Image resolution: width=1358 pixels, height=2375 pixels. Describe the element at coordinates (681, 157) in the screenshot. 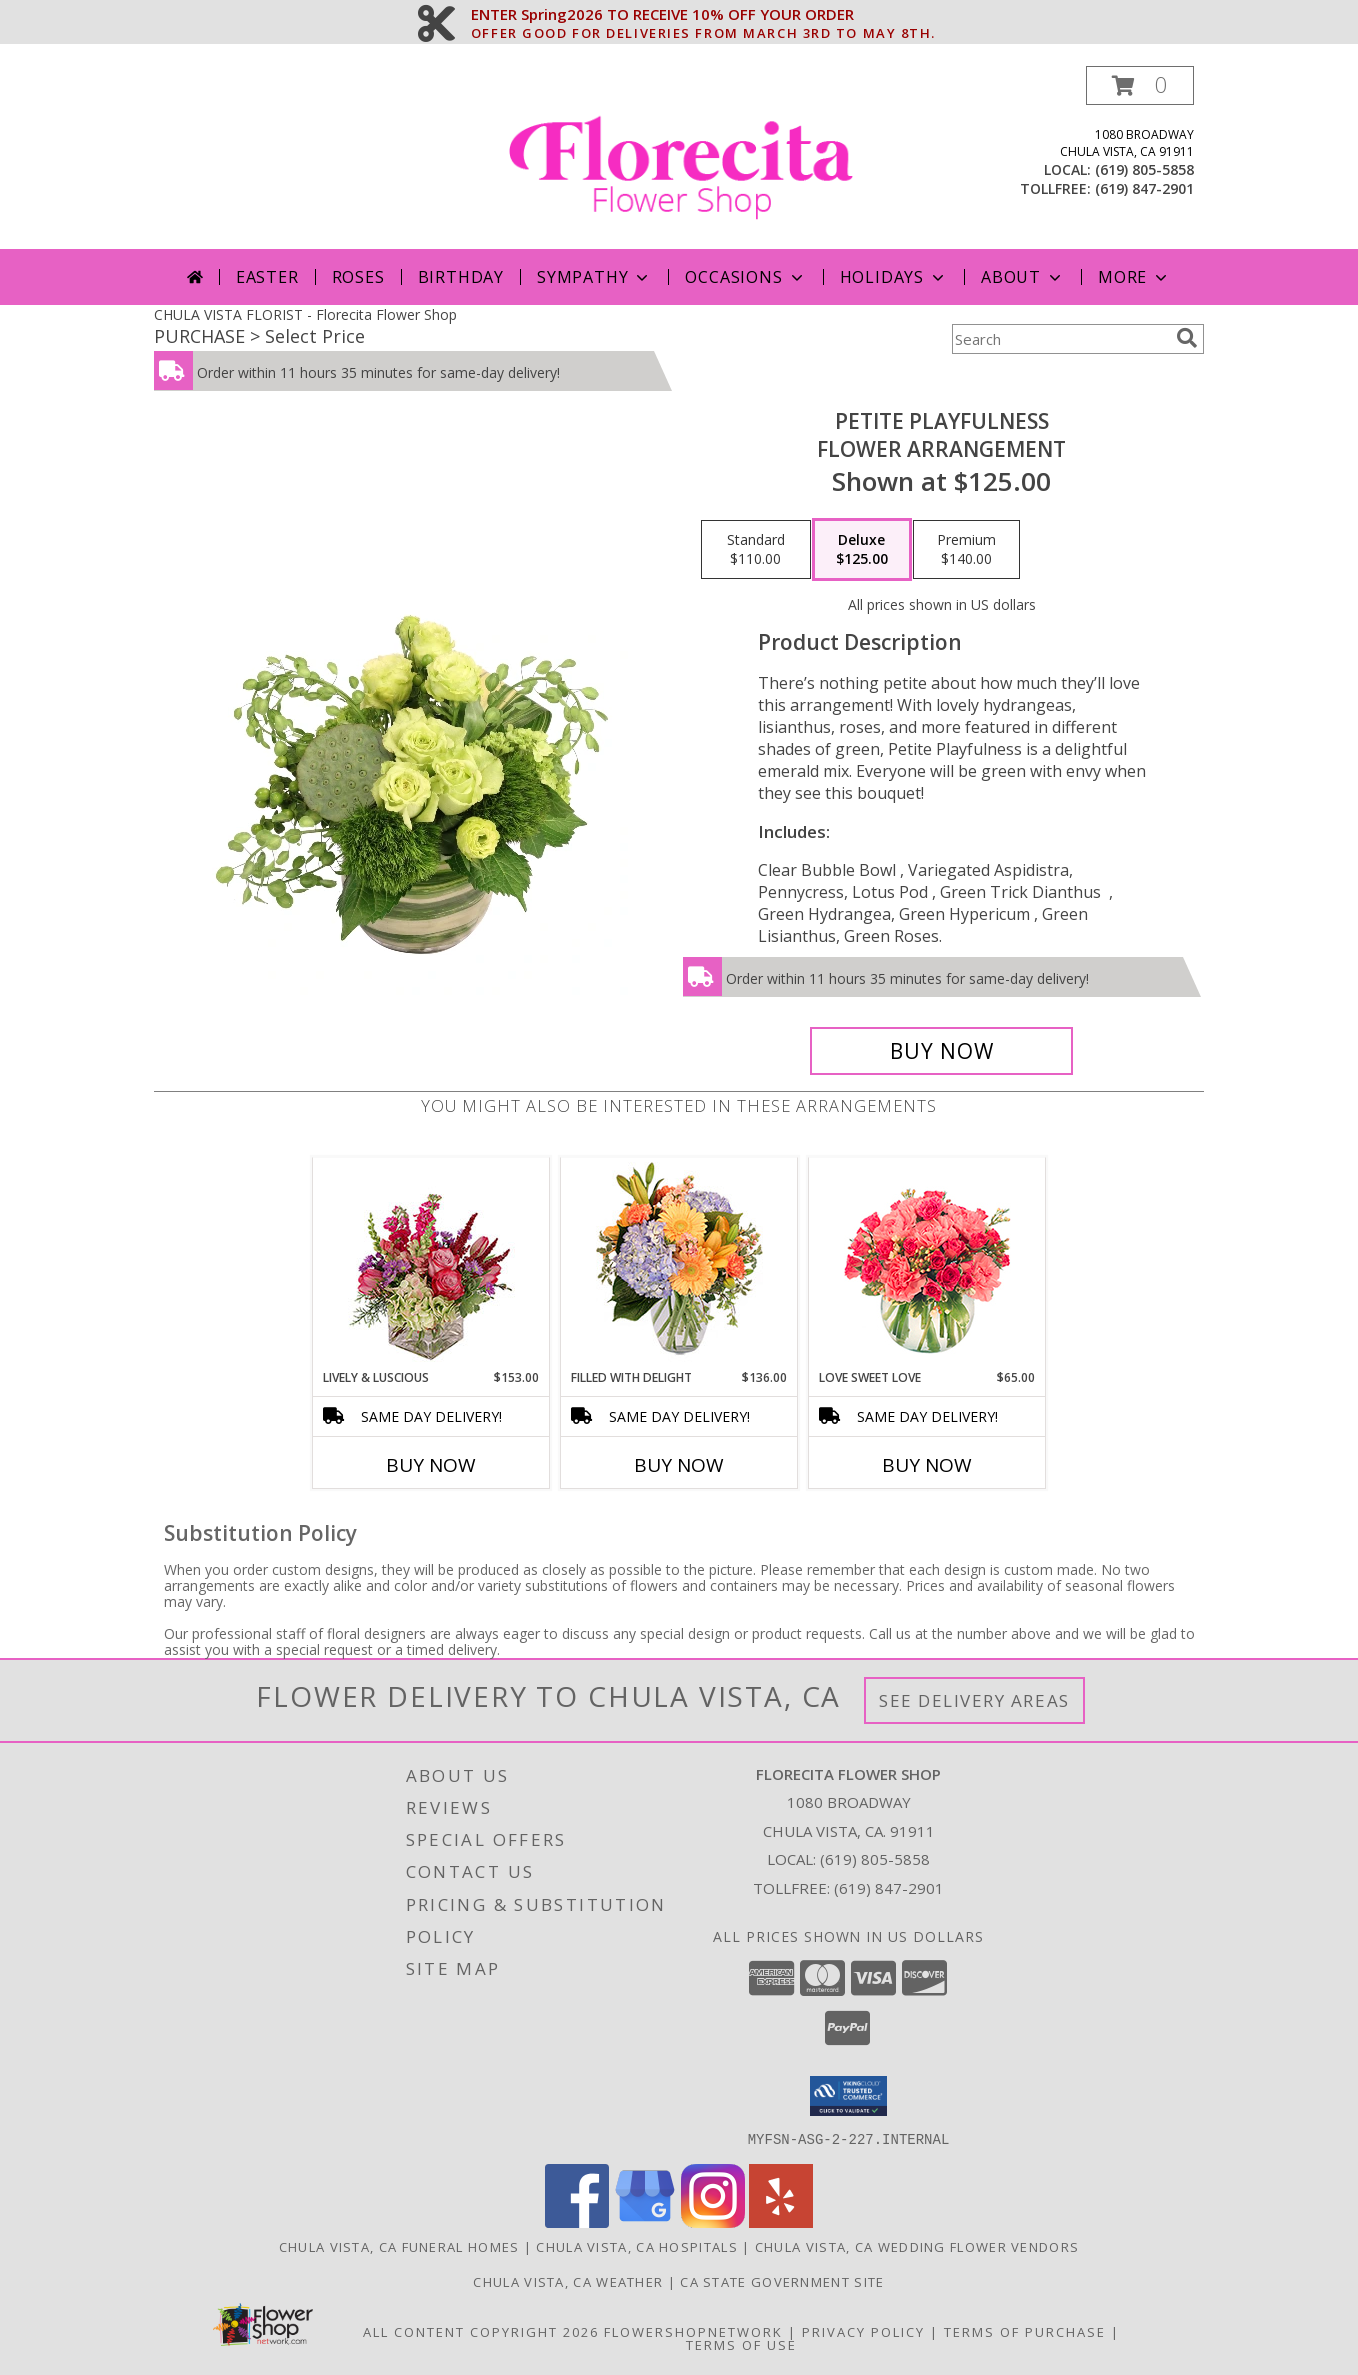

I see `[Florecita Flower Shop]` at that location.